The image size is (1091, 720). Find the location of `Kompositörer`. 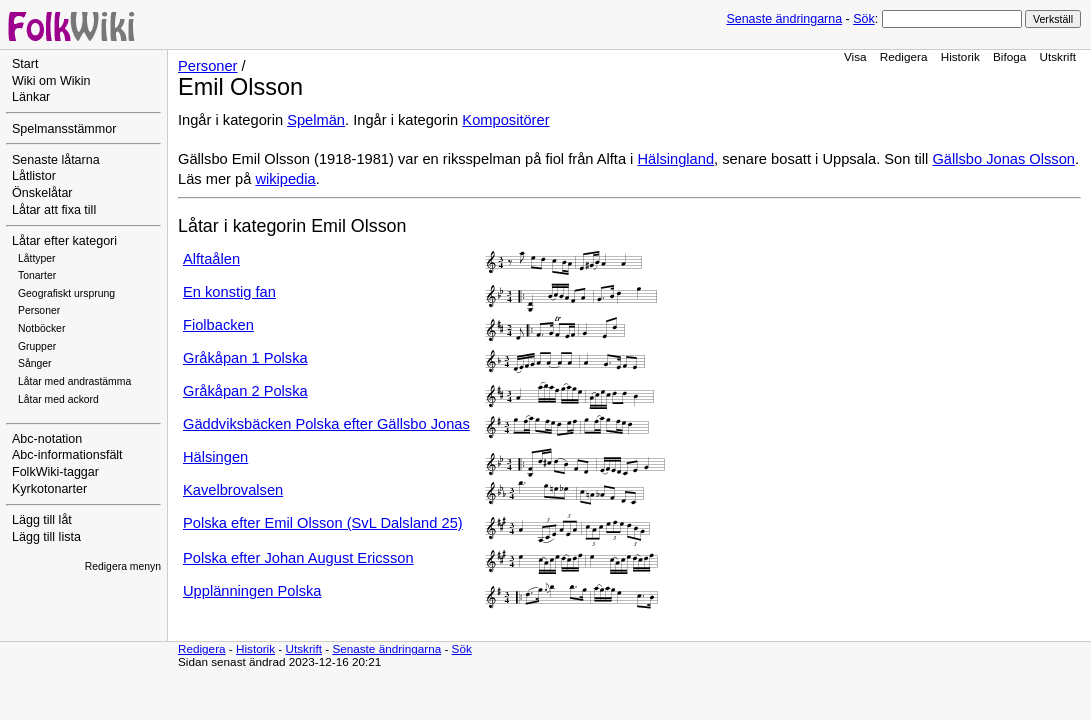

Kompositörer is located at coordinates (505, 120).